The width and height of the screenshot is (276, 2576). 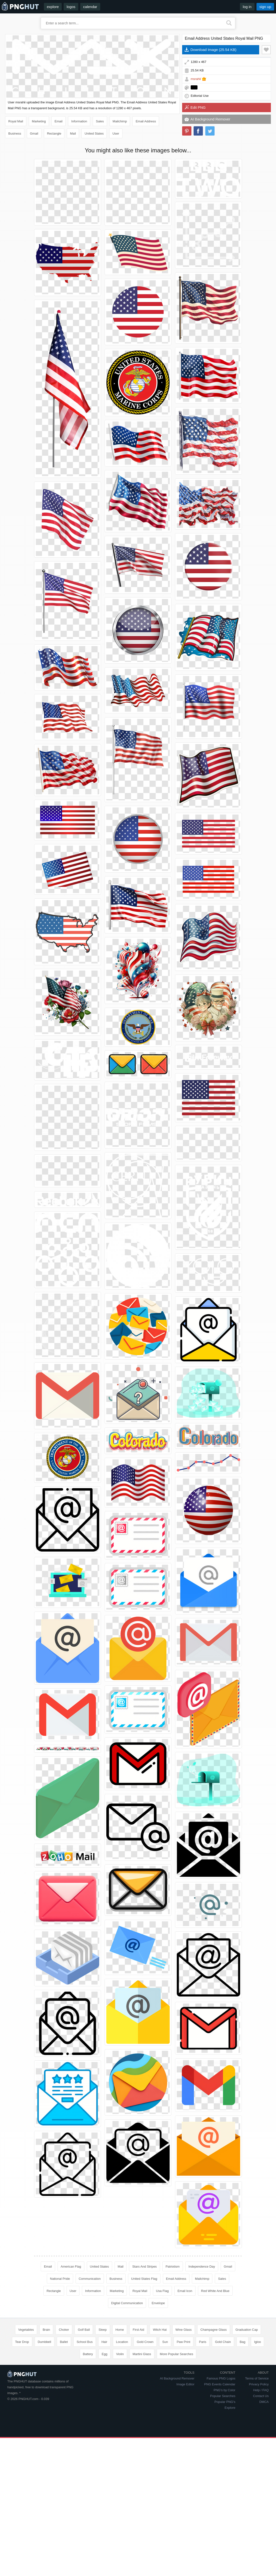 I want to click on Champagne Glass, so click(x=213, y=2400).